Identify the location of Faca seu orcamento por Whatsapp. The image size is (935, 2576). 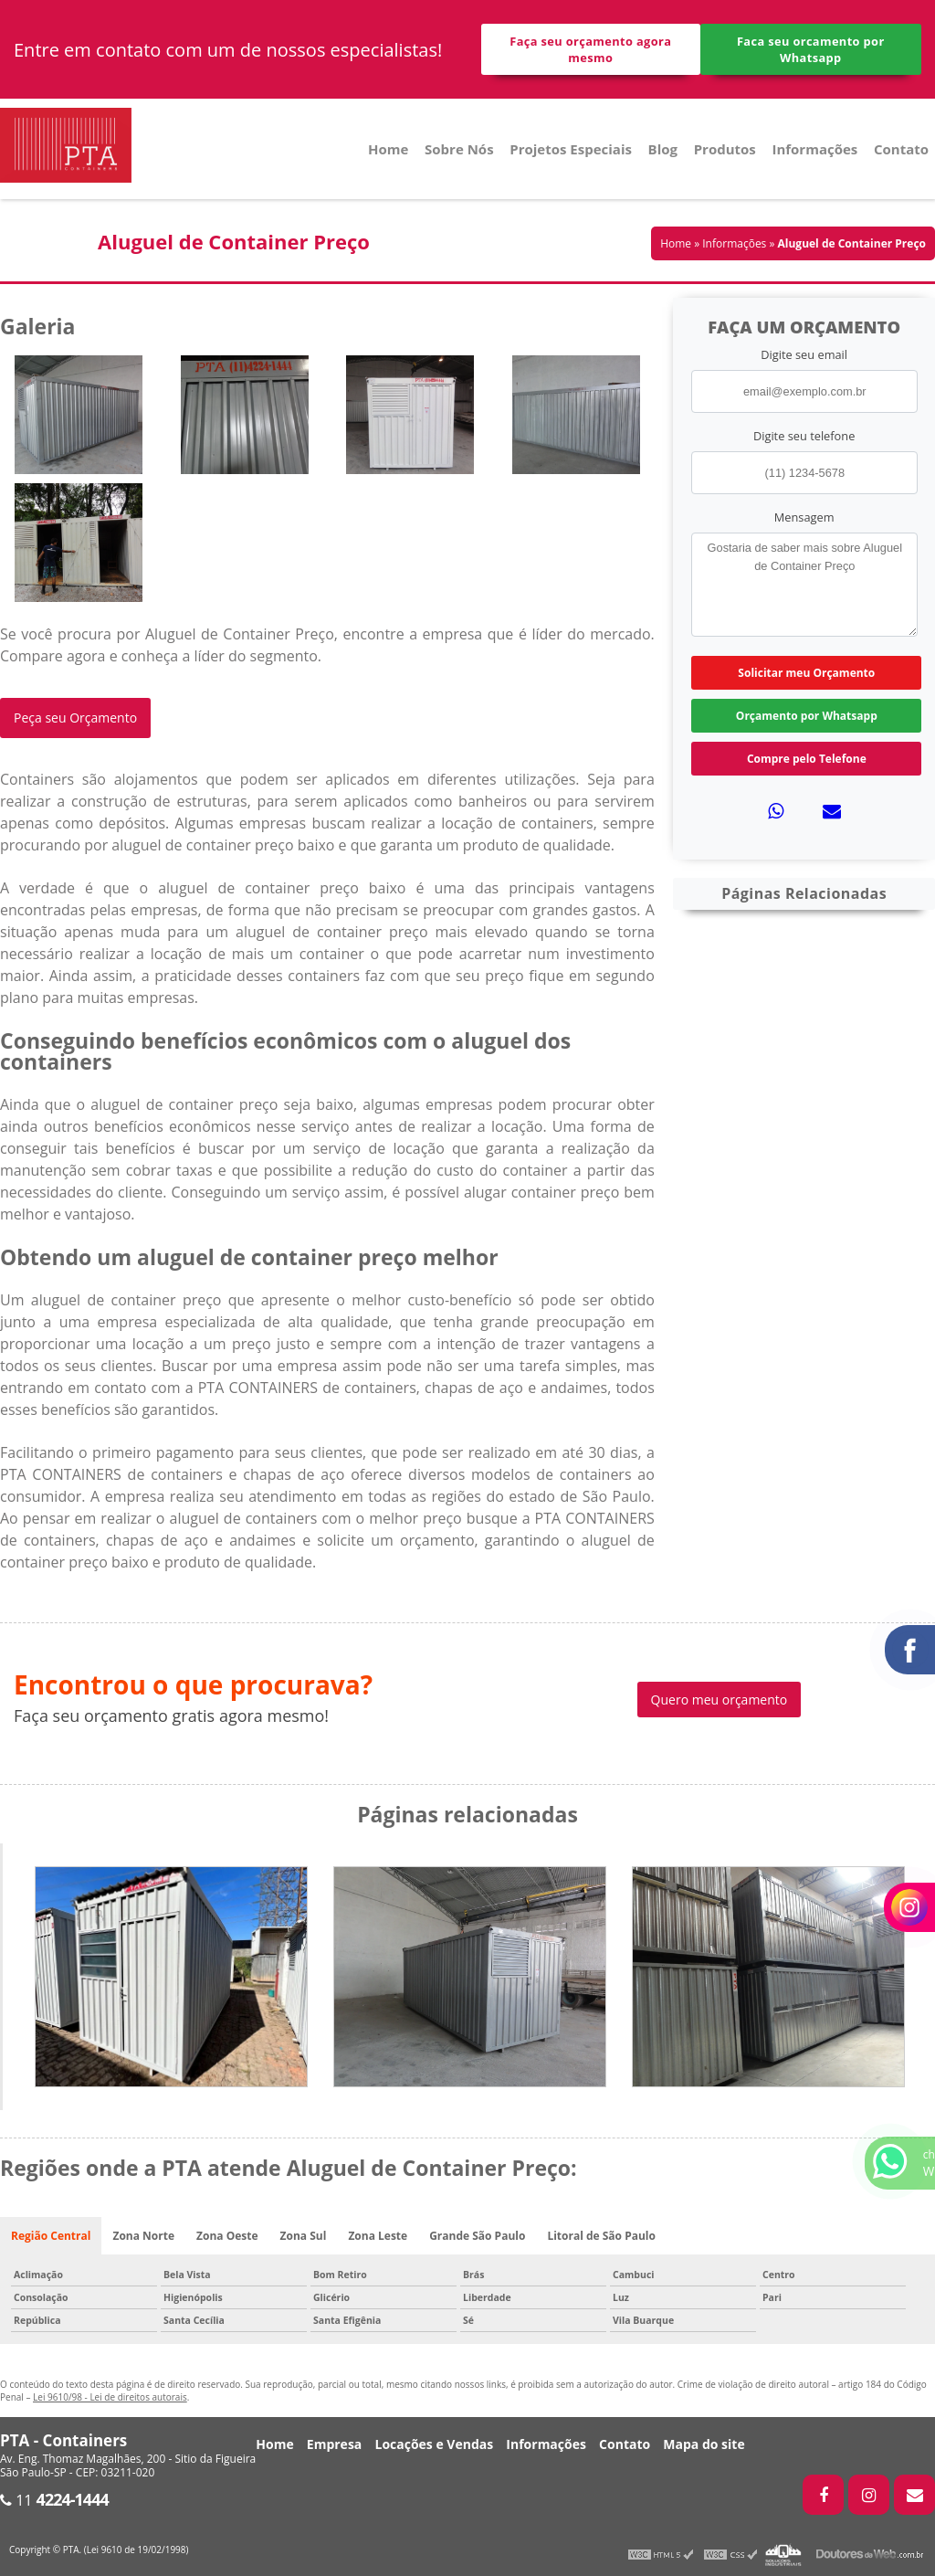
(811, 49).